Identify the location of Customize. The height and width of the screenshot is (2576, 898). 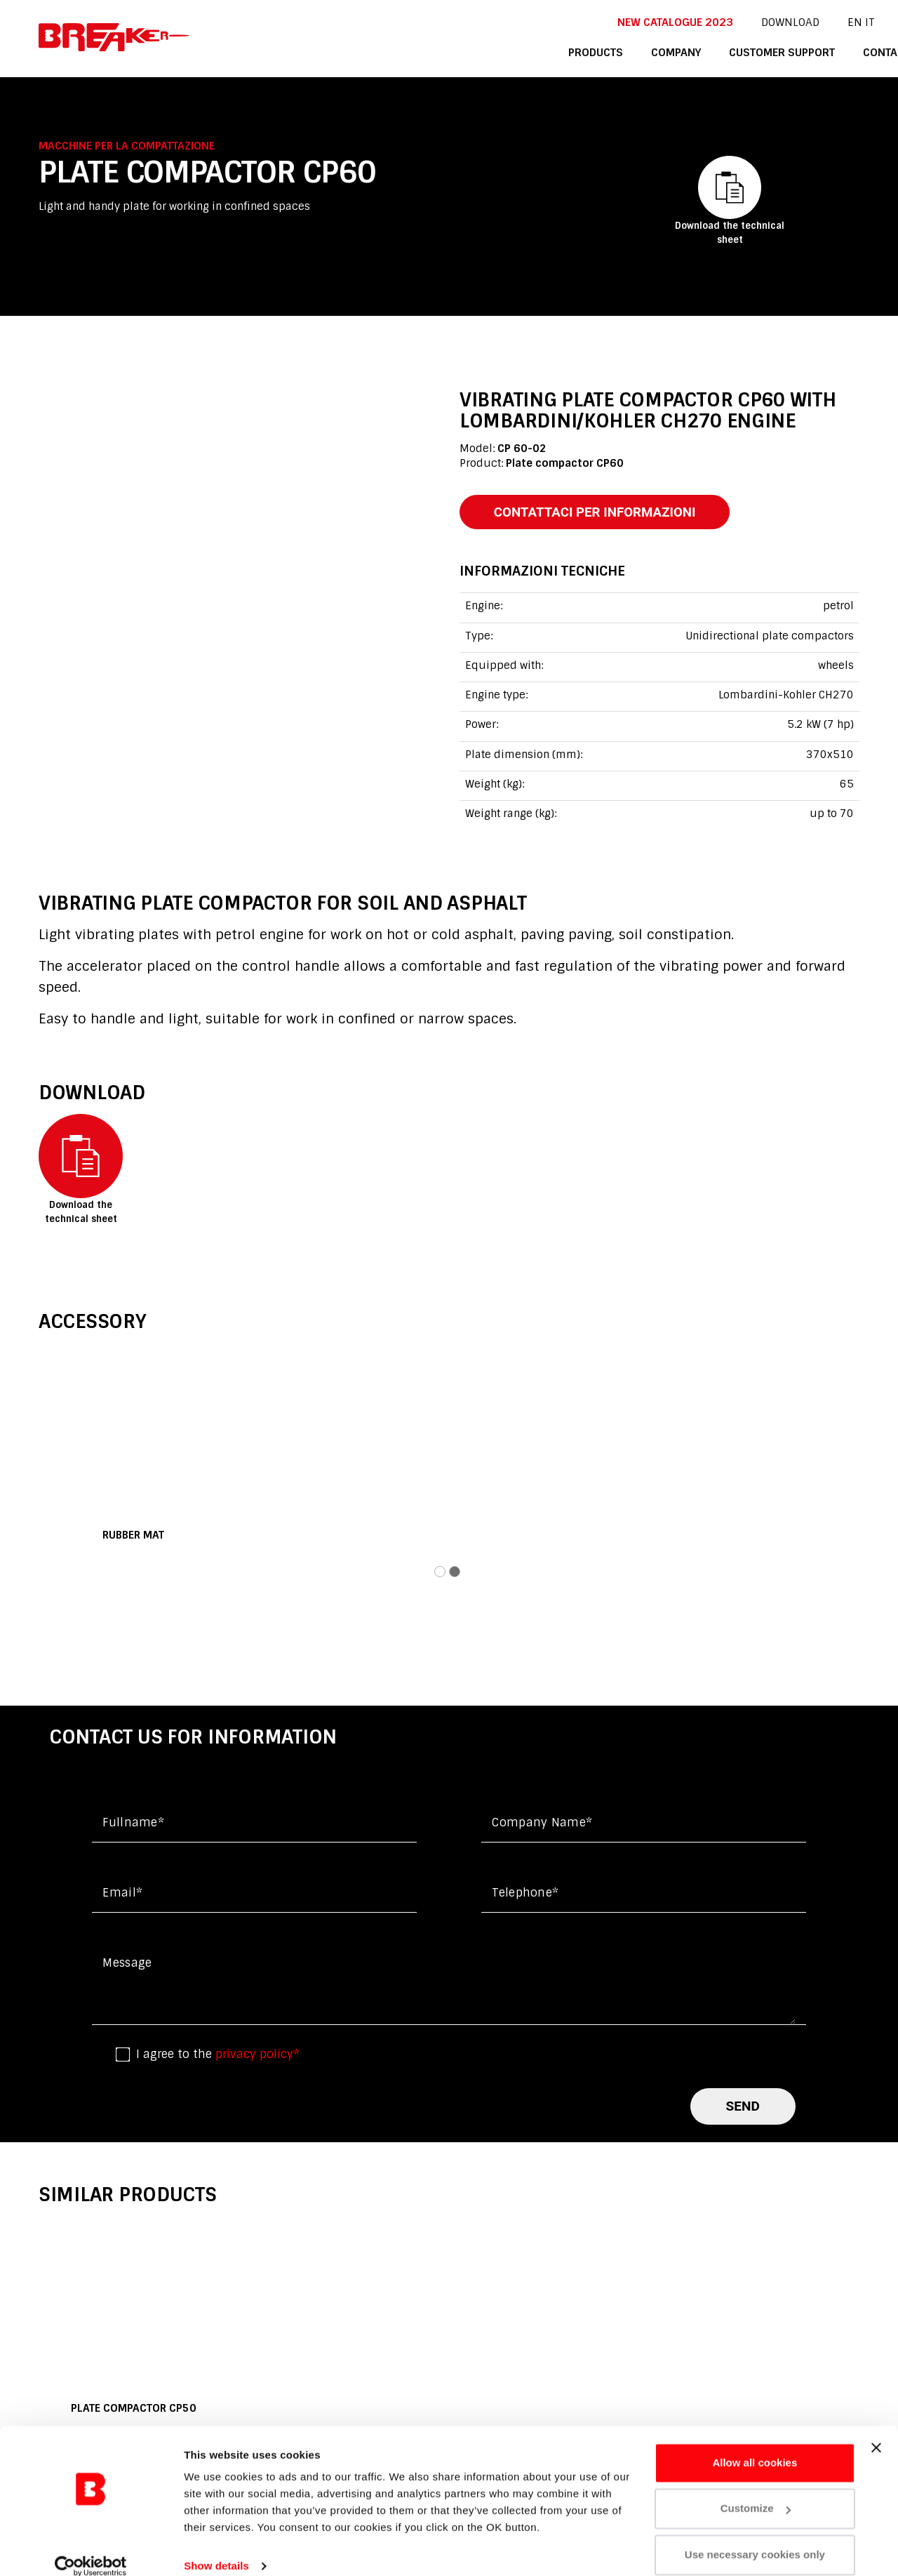
(756, 2491).